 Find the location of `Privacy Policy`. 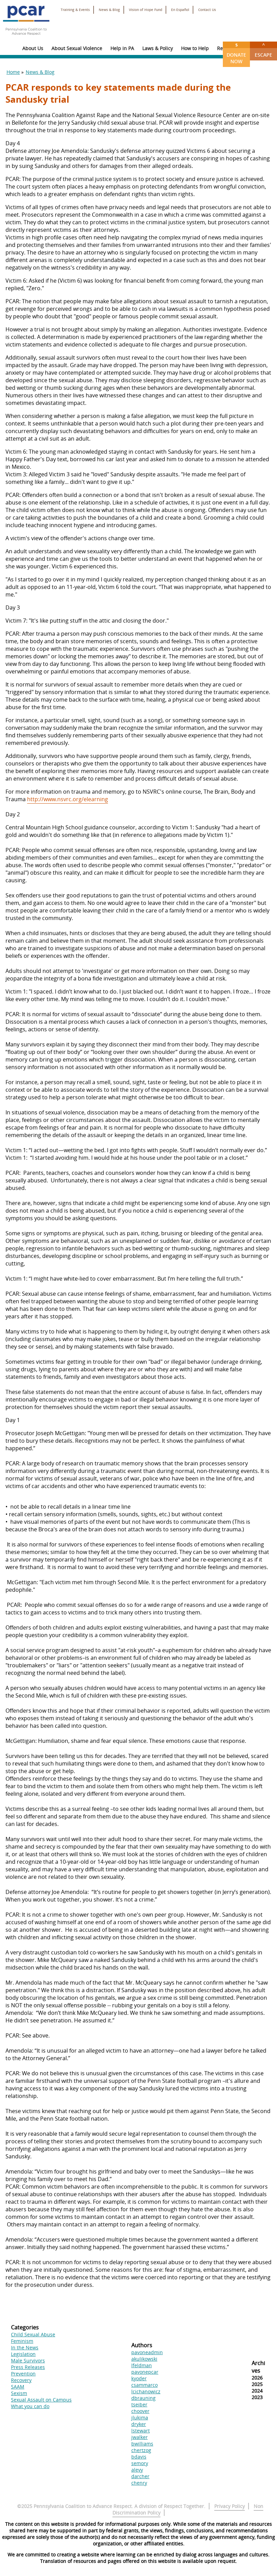

Privacy Policy is located at coordinates (229, 2506).